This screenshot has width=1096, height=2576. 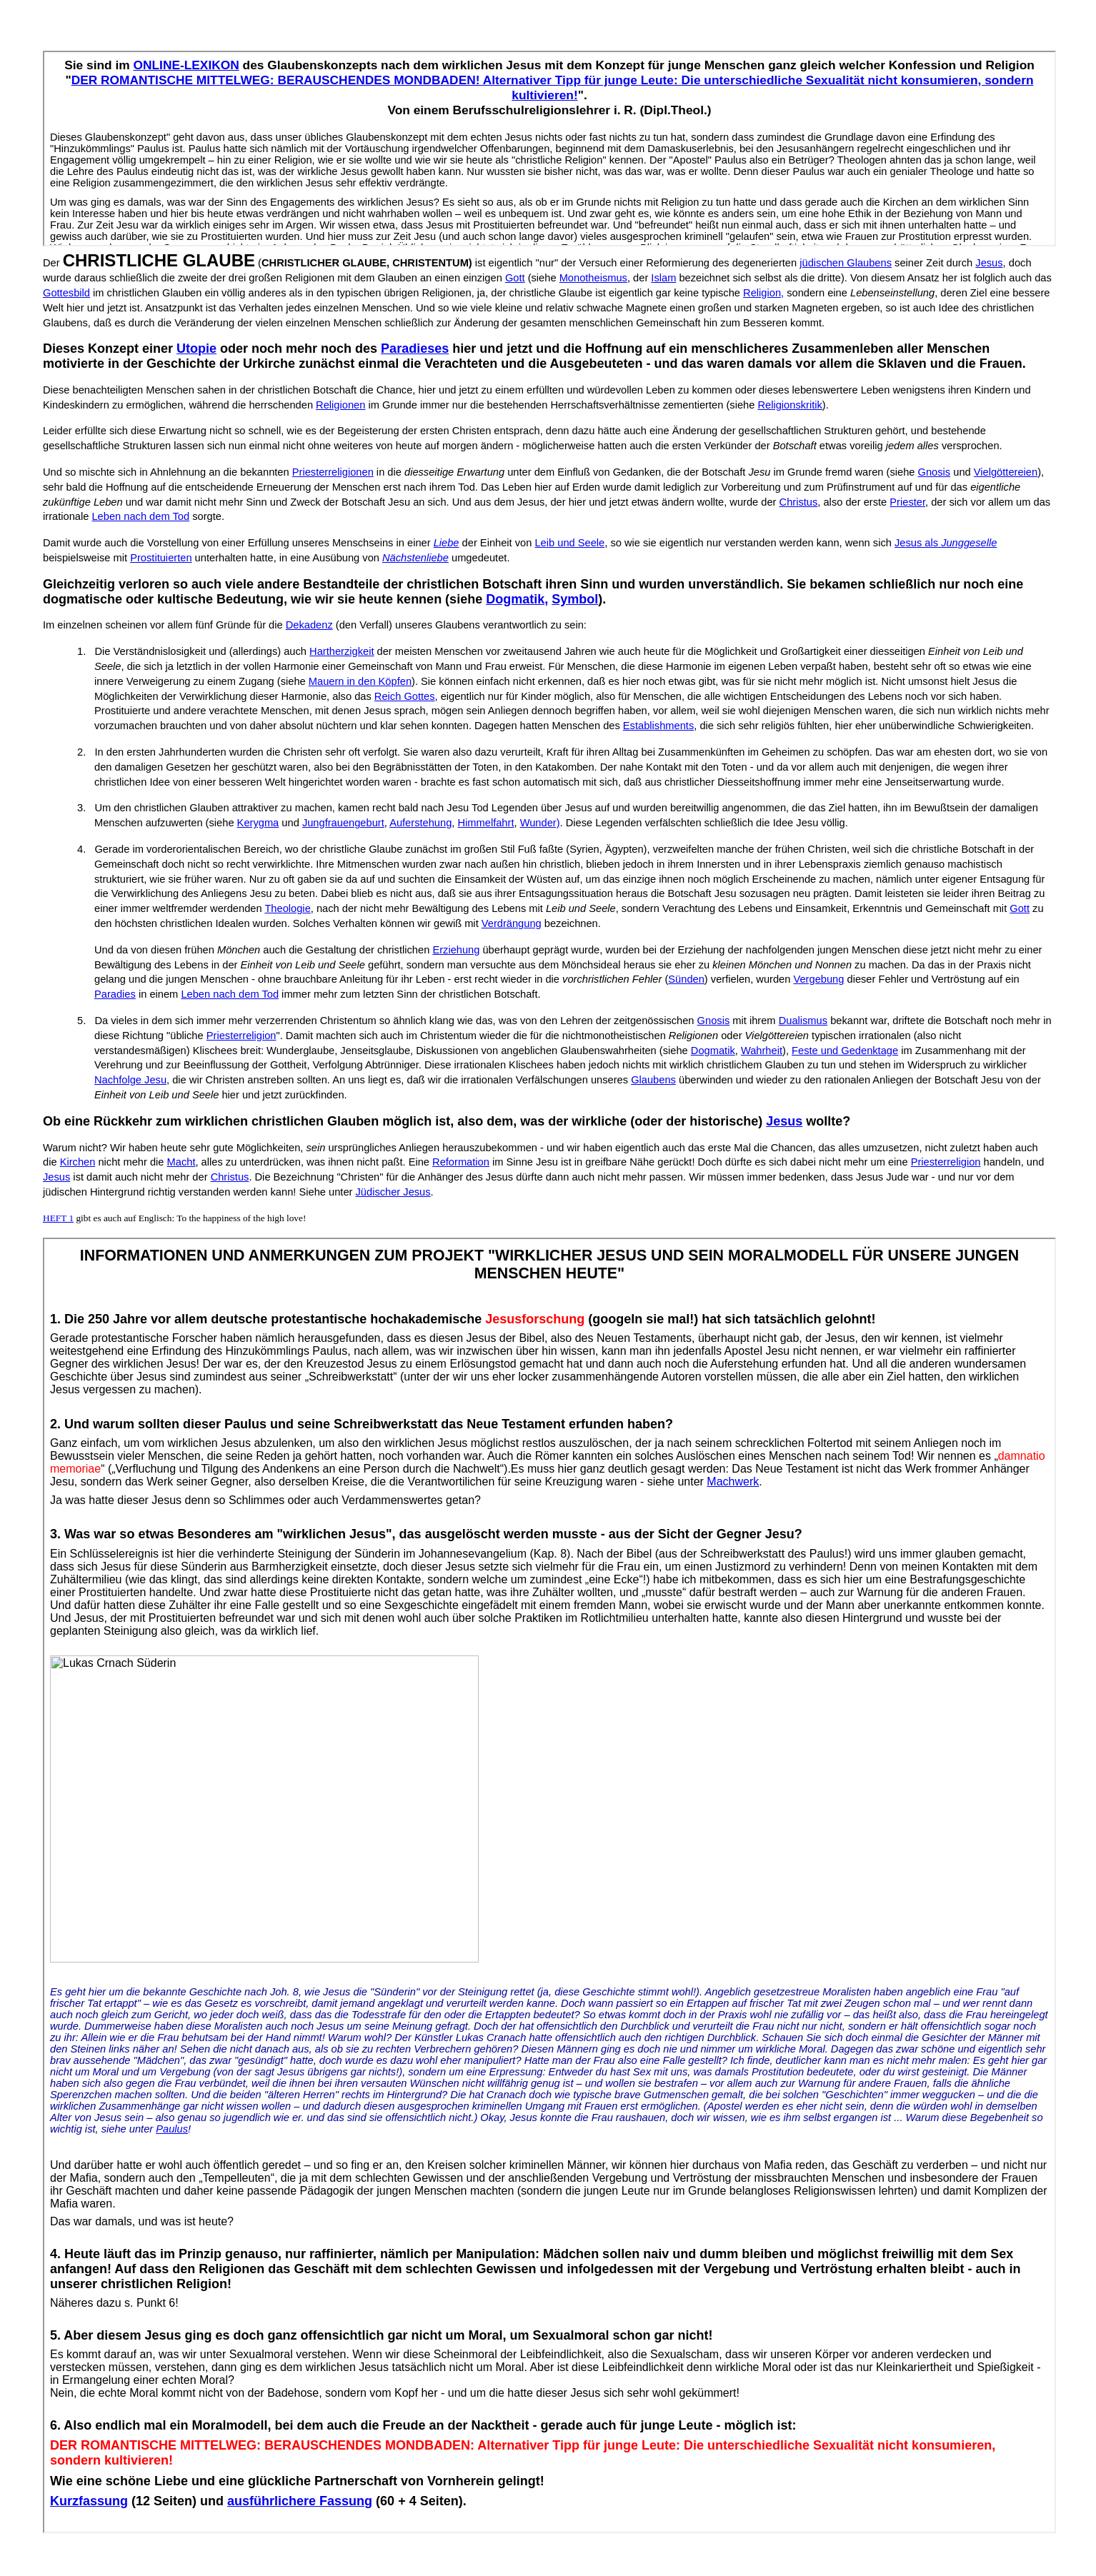 What do you see at coordinates (540, 822) in the screenshot?
I see `Wunder)` at bounding box center [540, 822].